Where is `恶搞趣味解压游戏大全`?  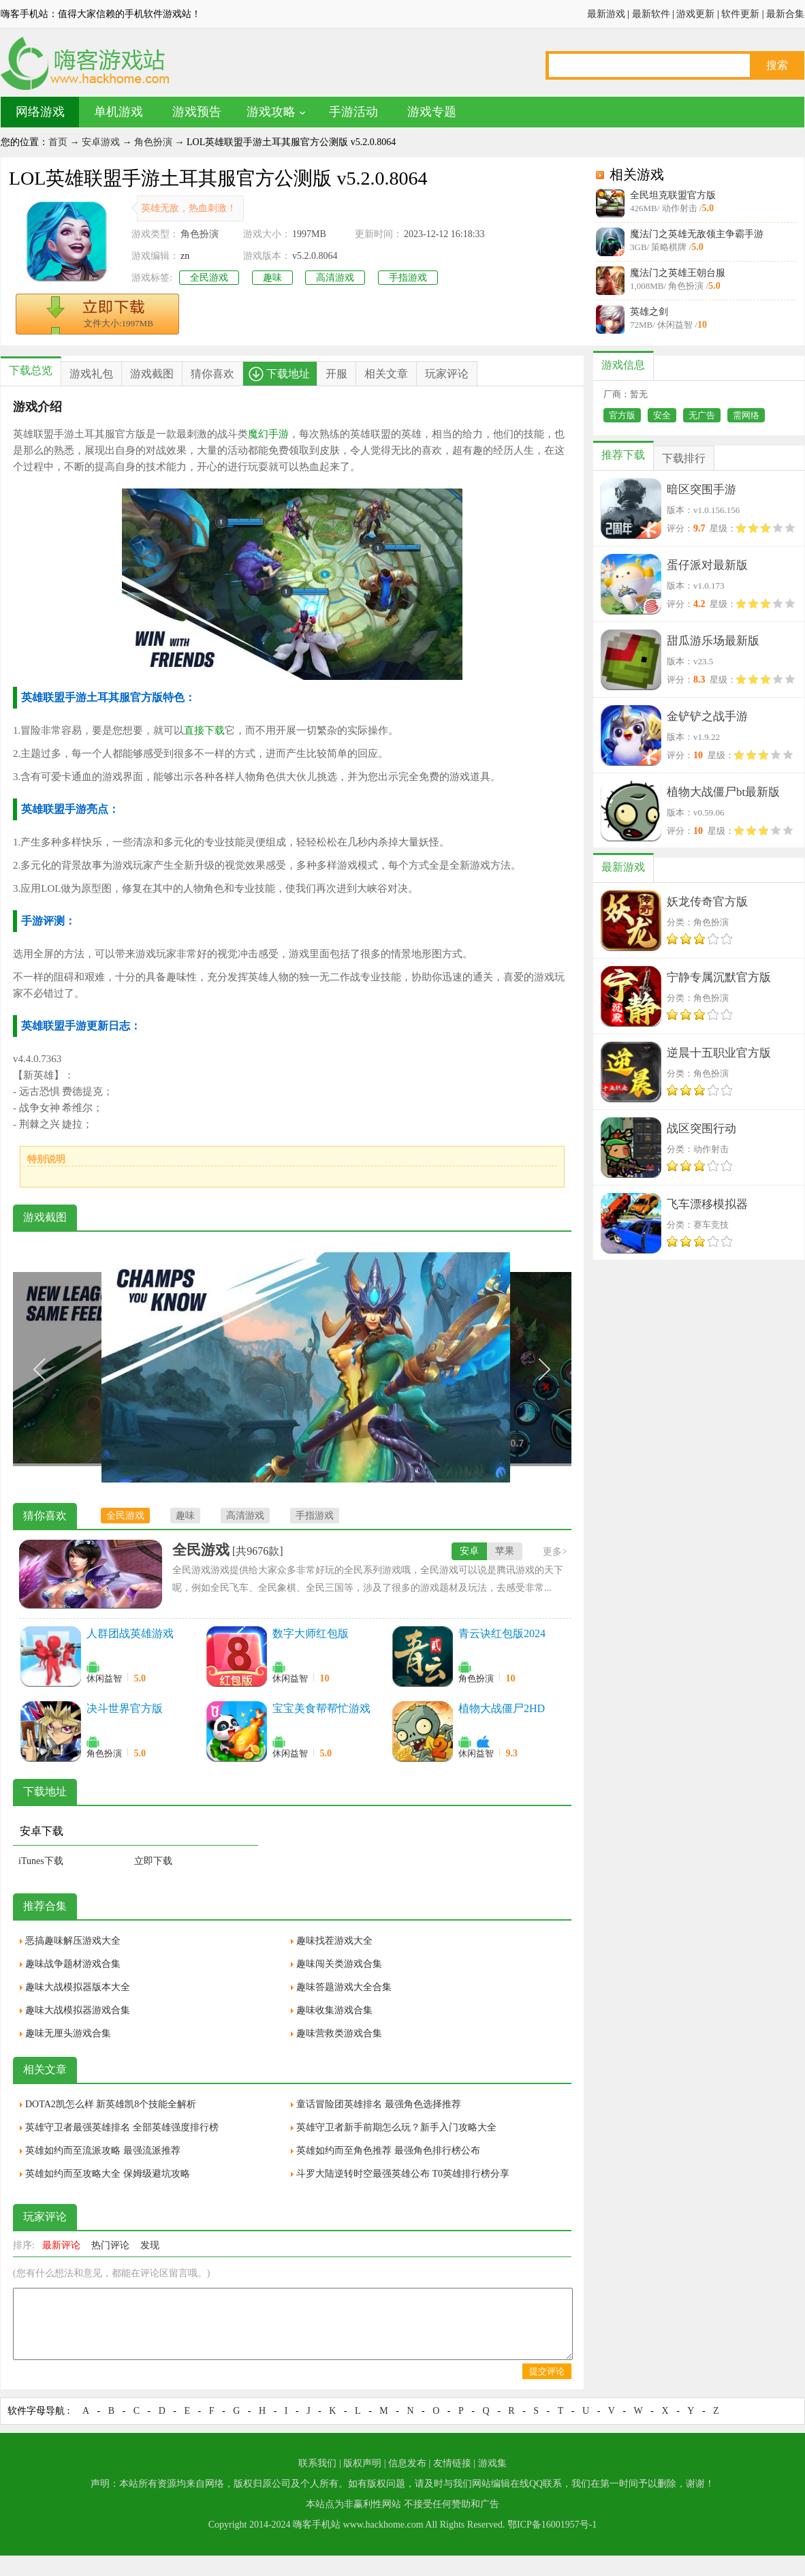
恶搞趣味解压游戏大全 is located at coordinates (73, 1941).